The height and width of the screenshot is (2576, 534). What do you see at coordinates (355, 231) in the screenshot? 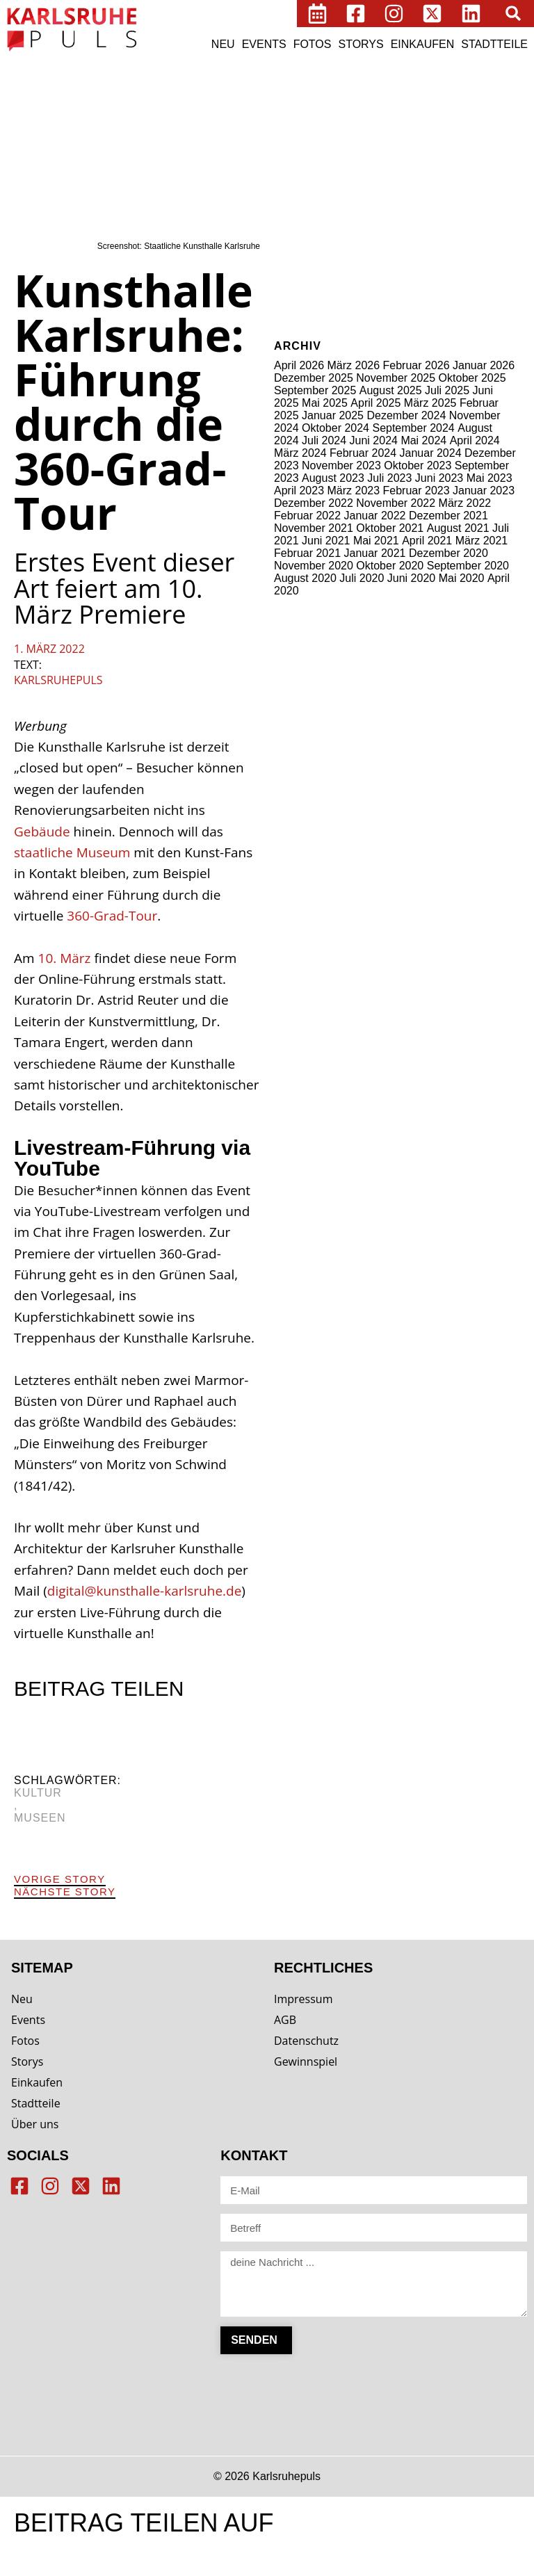
I see `Sport [Sport (28 Einträge)]` at bounding box center [355, 231].